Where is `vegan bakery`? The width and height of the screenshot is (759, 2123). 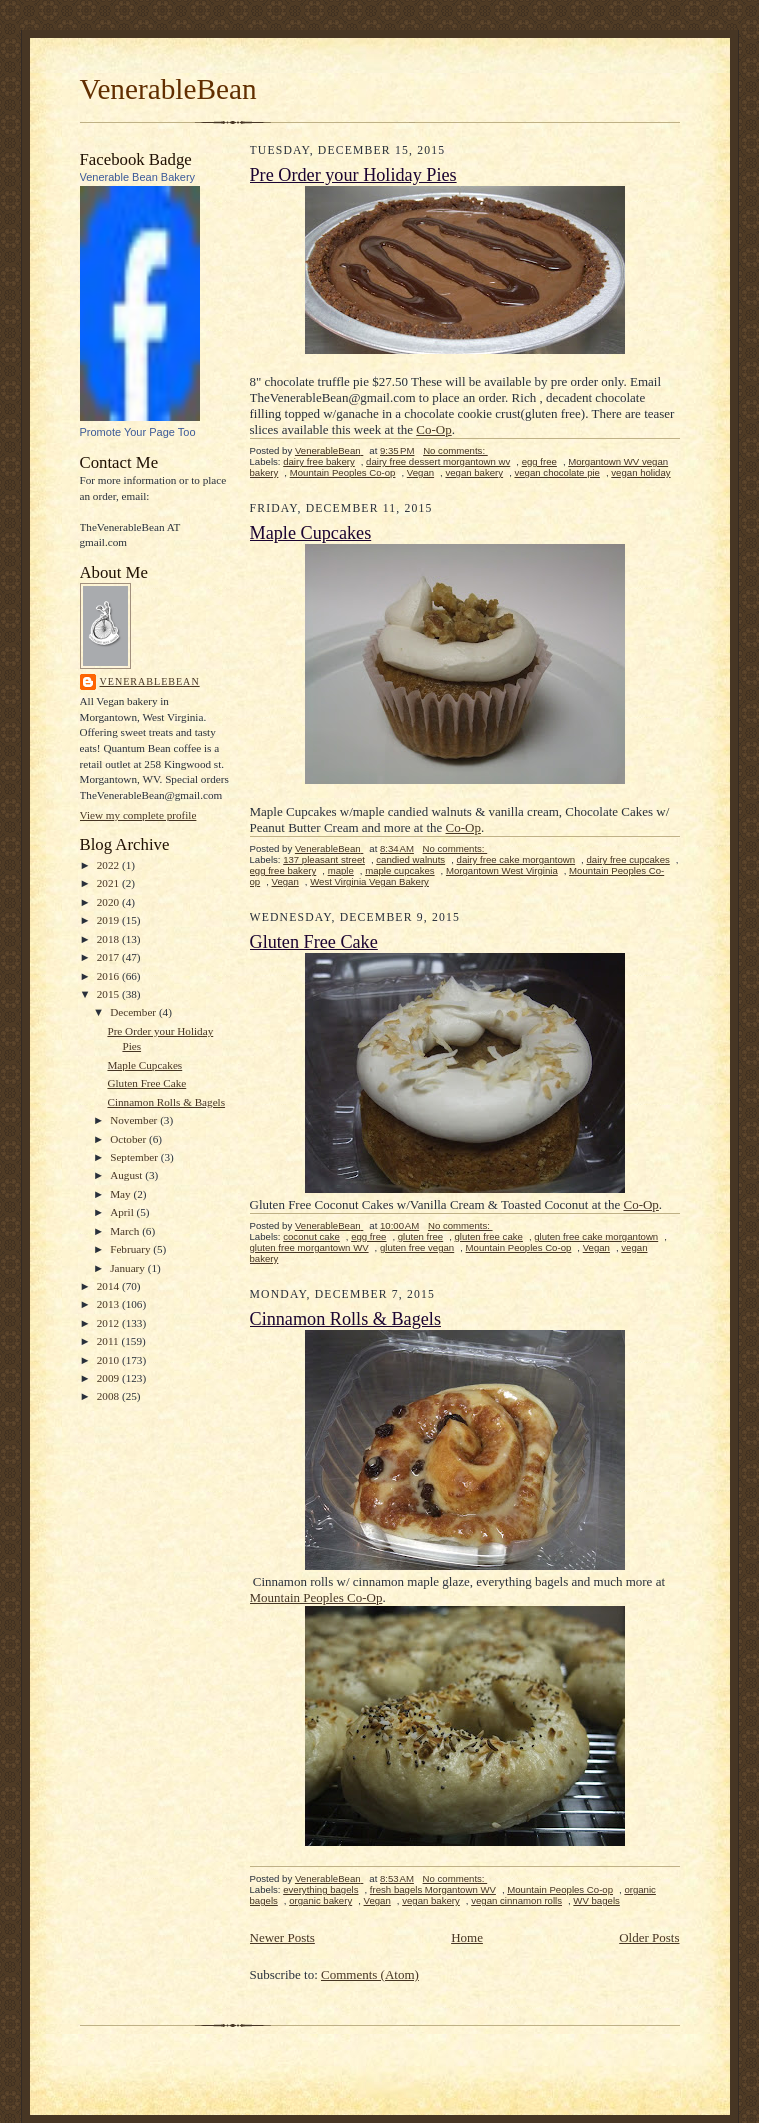
vegan bakery is located at coordinates (474, 472).